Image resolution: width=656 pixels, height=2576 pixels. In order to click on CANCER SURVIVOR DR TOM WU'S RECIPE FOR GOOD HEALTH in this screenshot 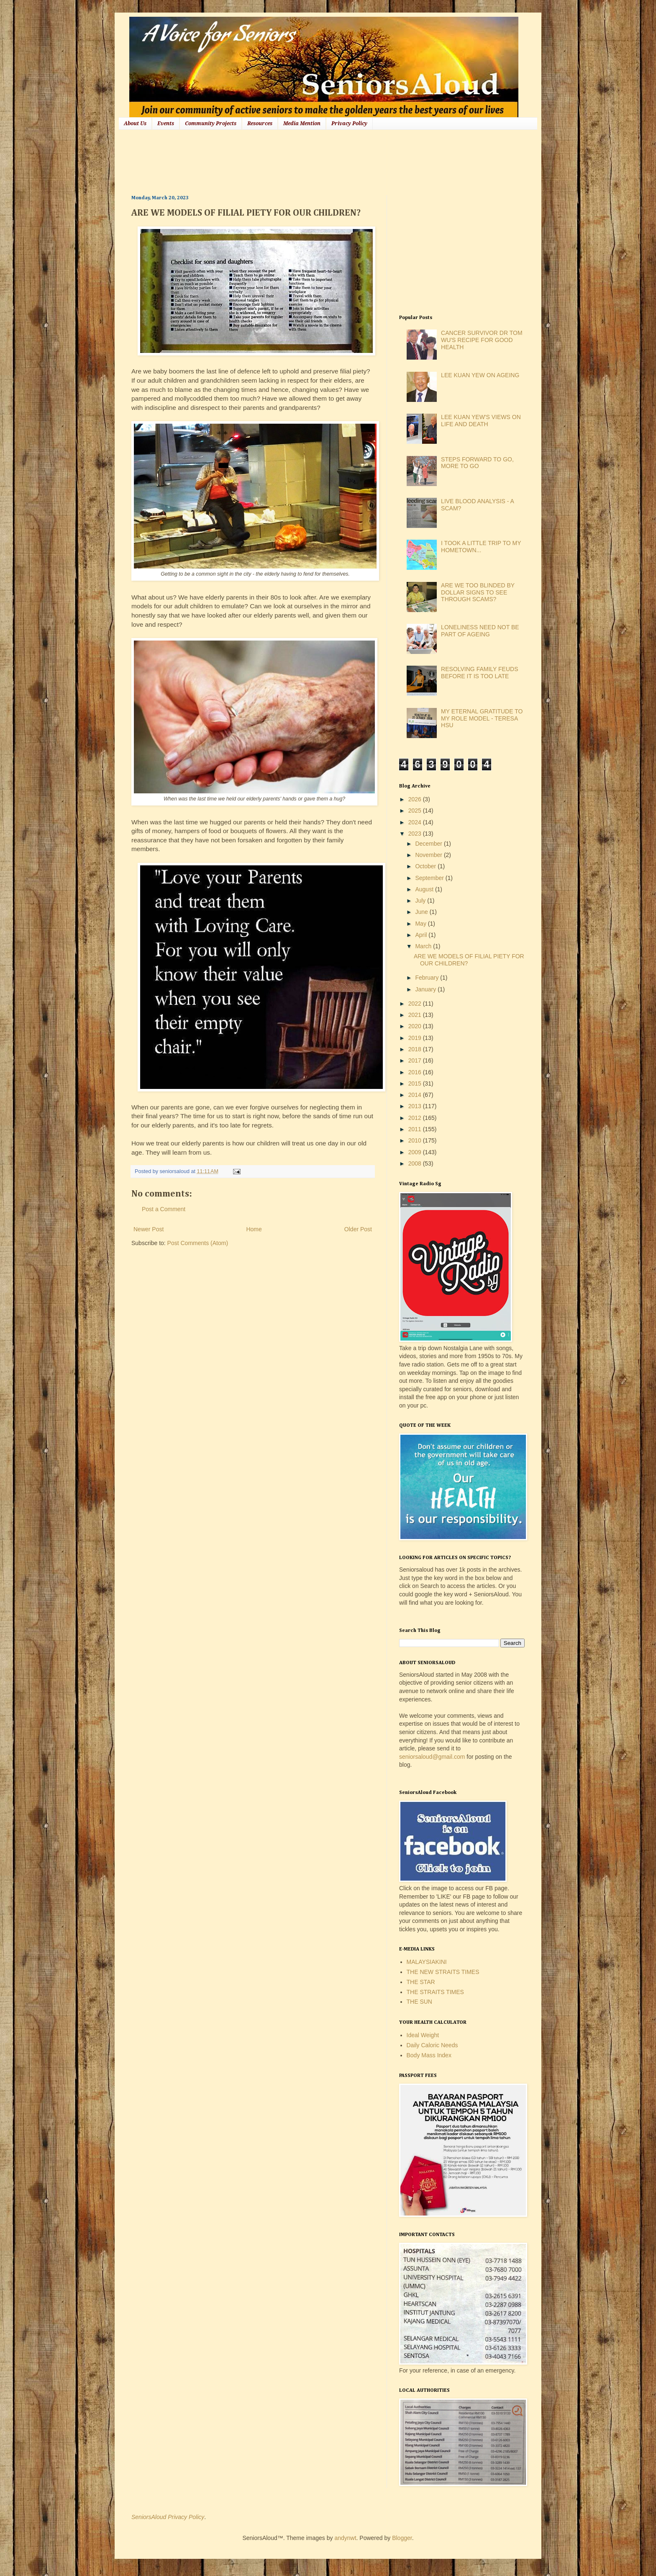, I will do `click(481, 339)`.